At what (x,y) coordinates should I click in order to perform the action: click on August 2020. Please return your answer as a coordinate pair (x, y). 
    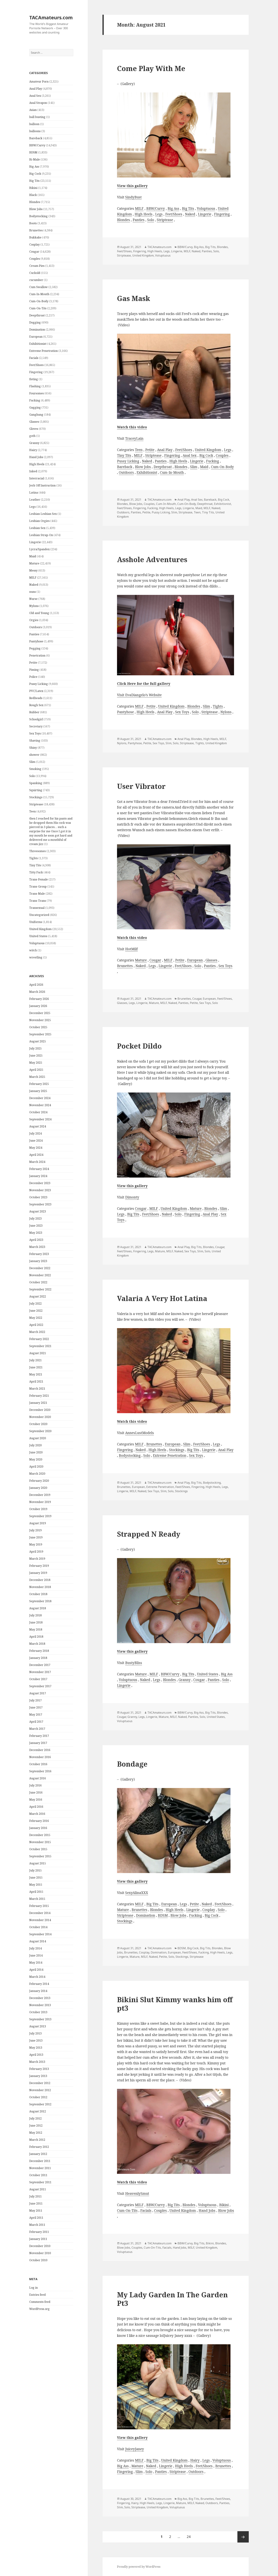
    Looking at the image, I should click on (37, 1438).